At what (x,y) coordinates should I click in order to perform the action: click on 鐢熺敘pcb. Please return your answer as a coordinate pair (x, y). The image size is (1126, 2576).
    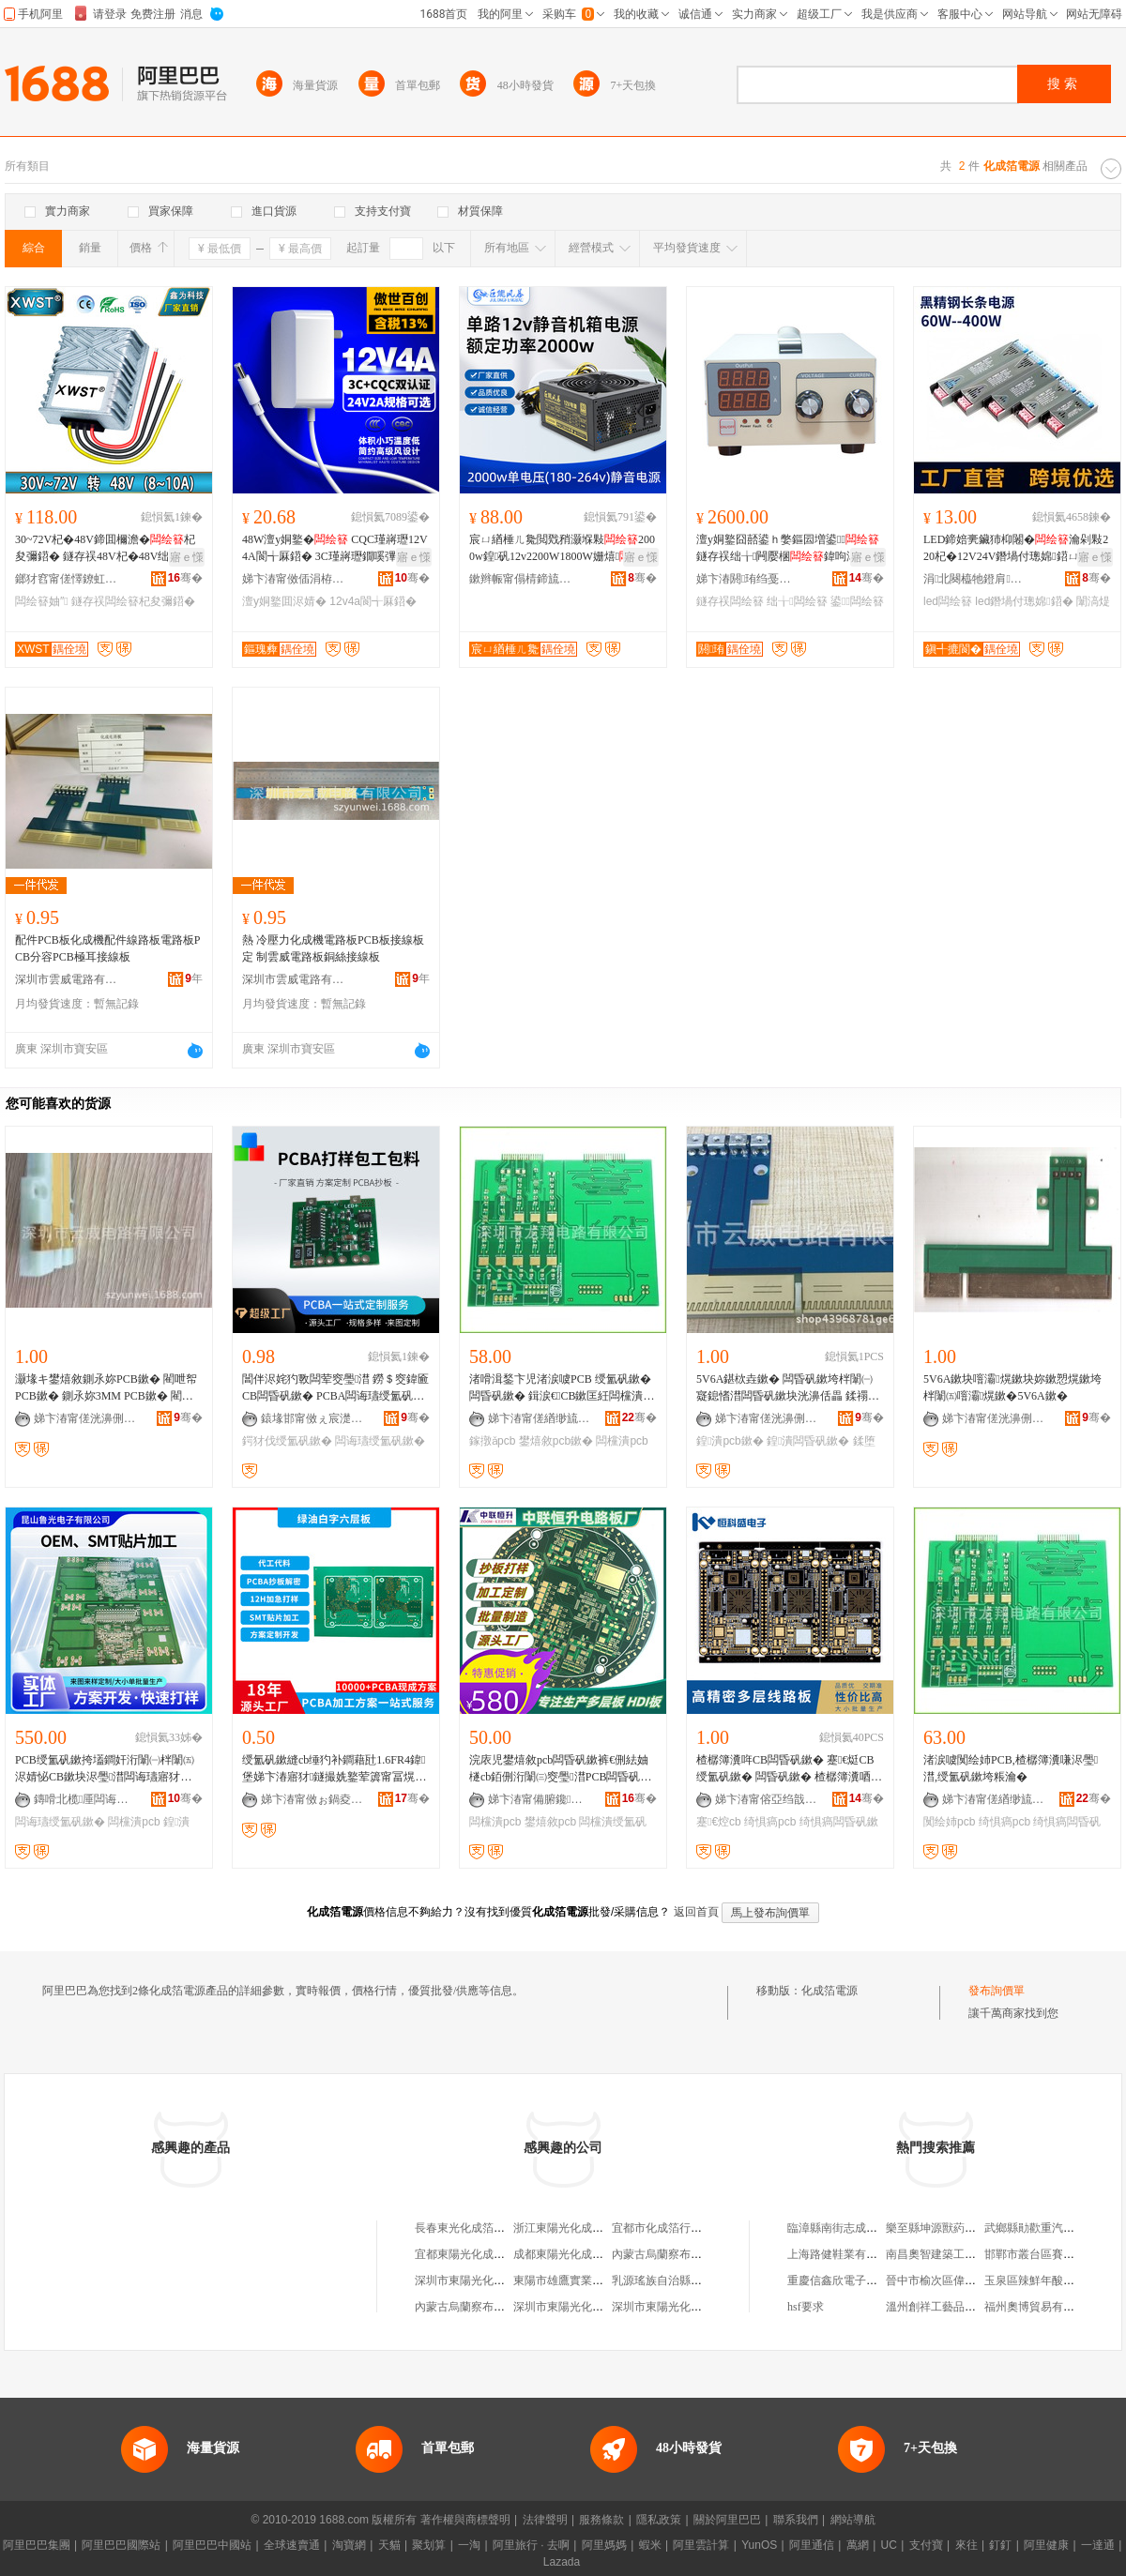
    Looking at the image, I should click on (550, 1821).